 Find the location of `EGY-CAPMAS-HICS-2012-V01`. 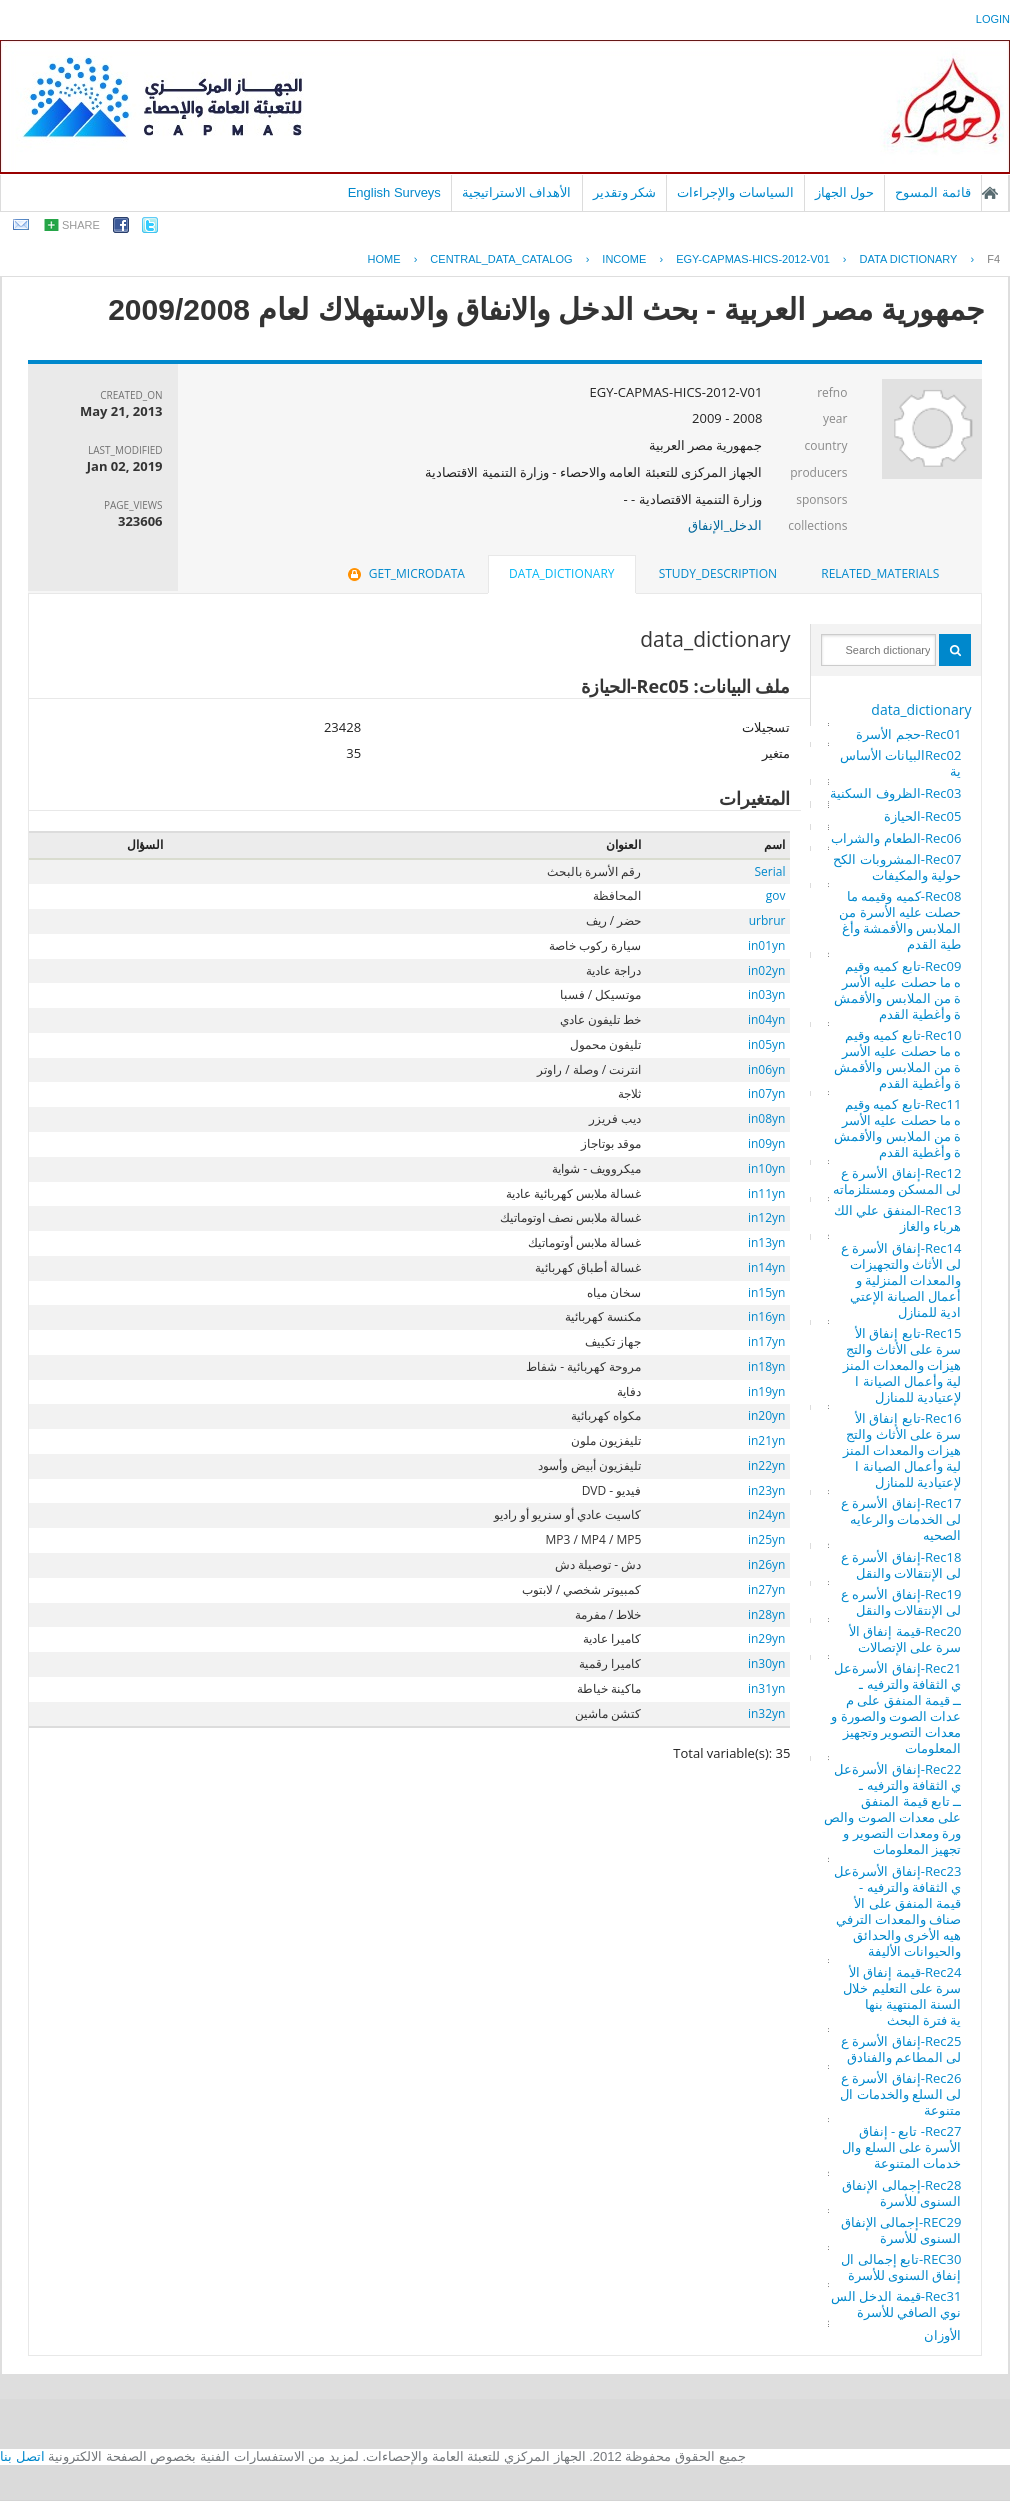

EGY-CAPMAS-HICS-2012-V01 is located at coordinates (753, 259).